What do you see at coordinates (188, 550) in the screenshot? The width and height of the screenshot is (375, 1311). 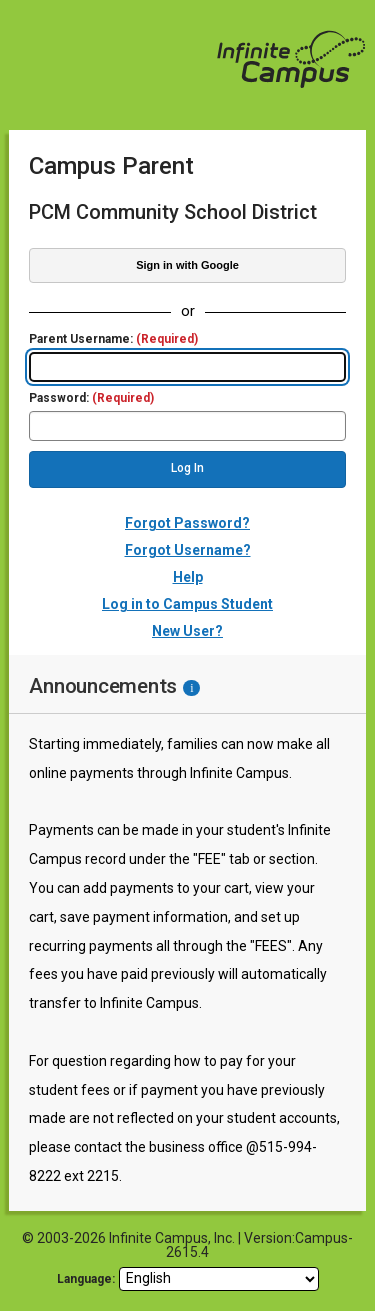 I see `Forgot Username?` at bounding box center [188, 550].